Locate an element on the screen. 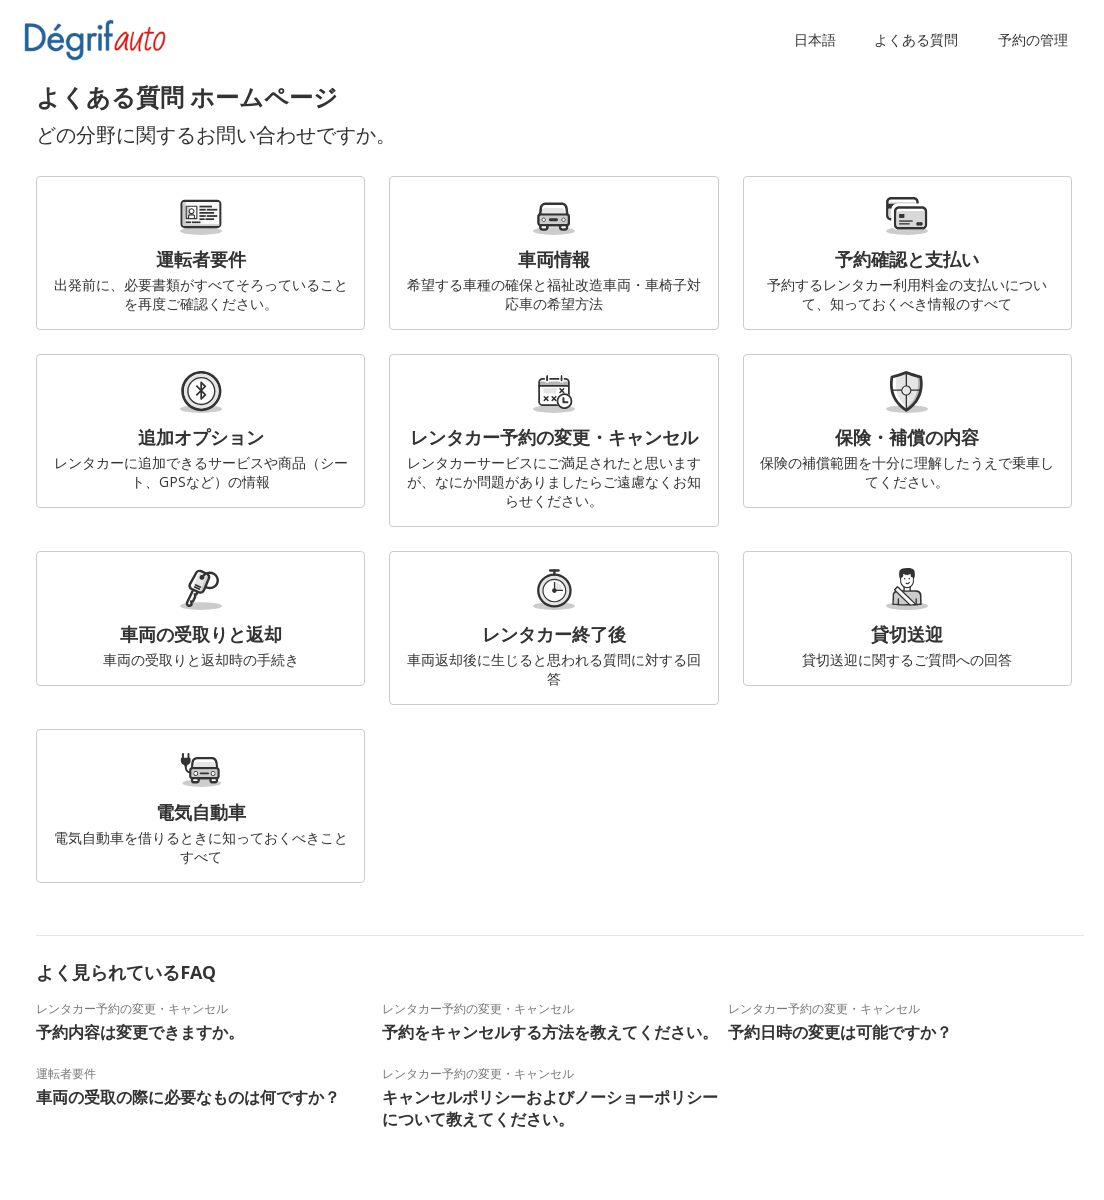  予約の管理 is located at coordinates (1033, 39).